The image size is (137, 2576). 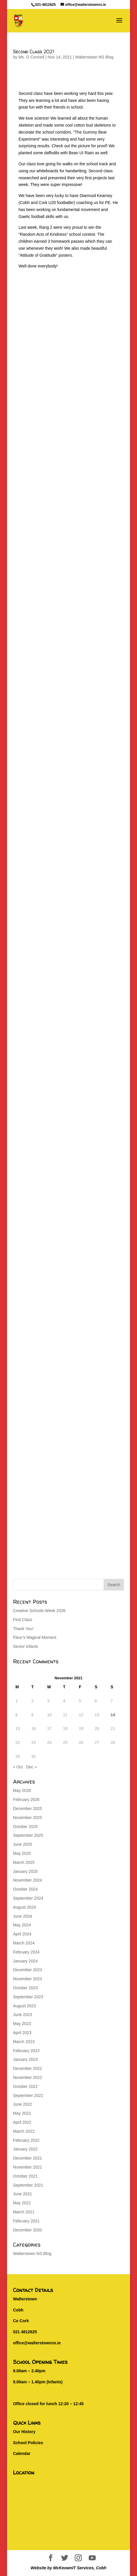 I want to click on December 2021, so click(x=27, y=2158).